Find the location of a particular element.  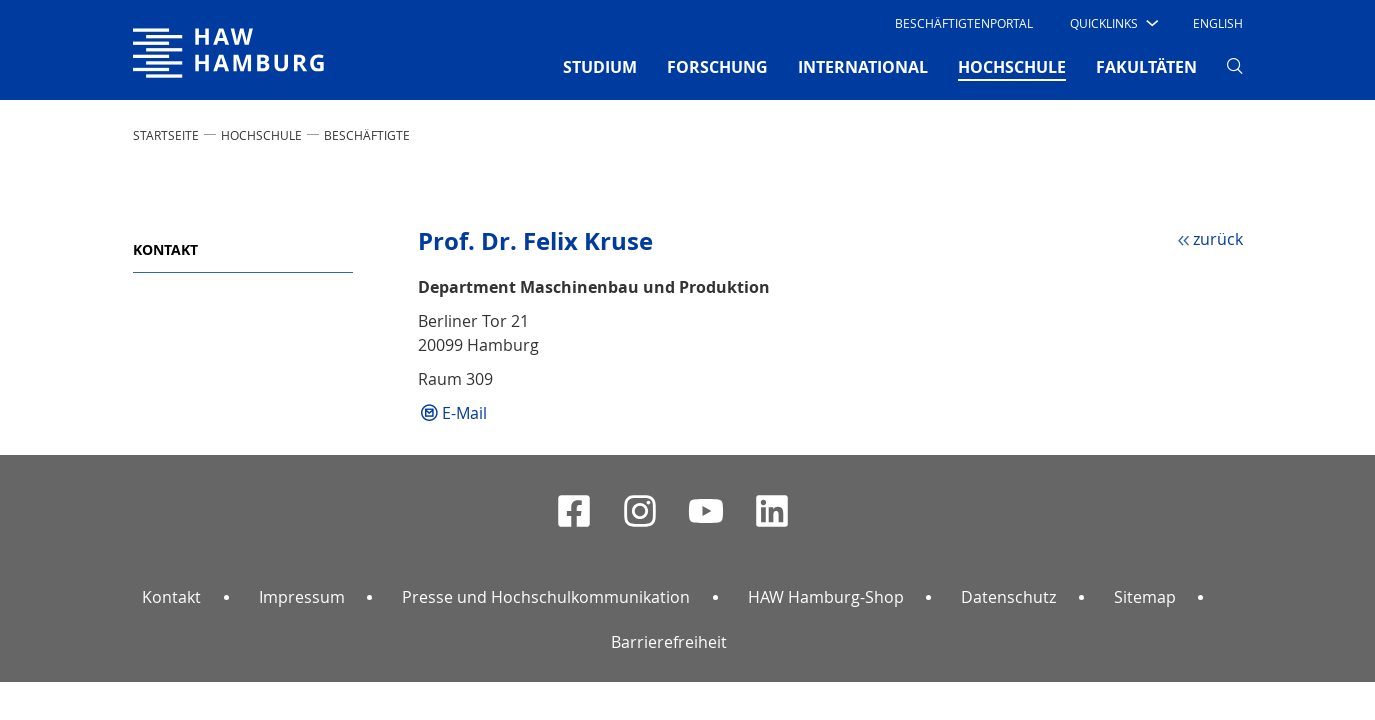

FORSCHUNG [button] is located at coordinates (717, 67).